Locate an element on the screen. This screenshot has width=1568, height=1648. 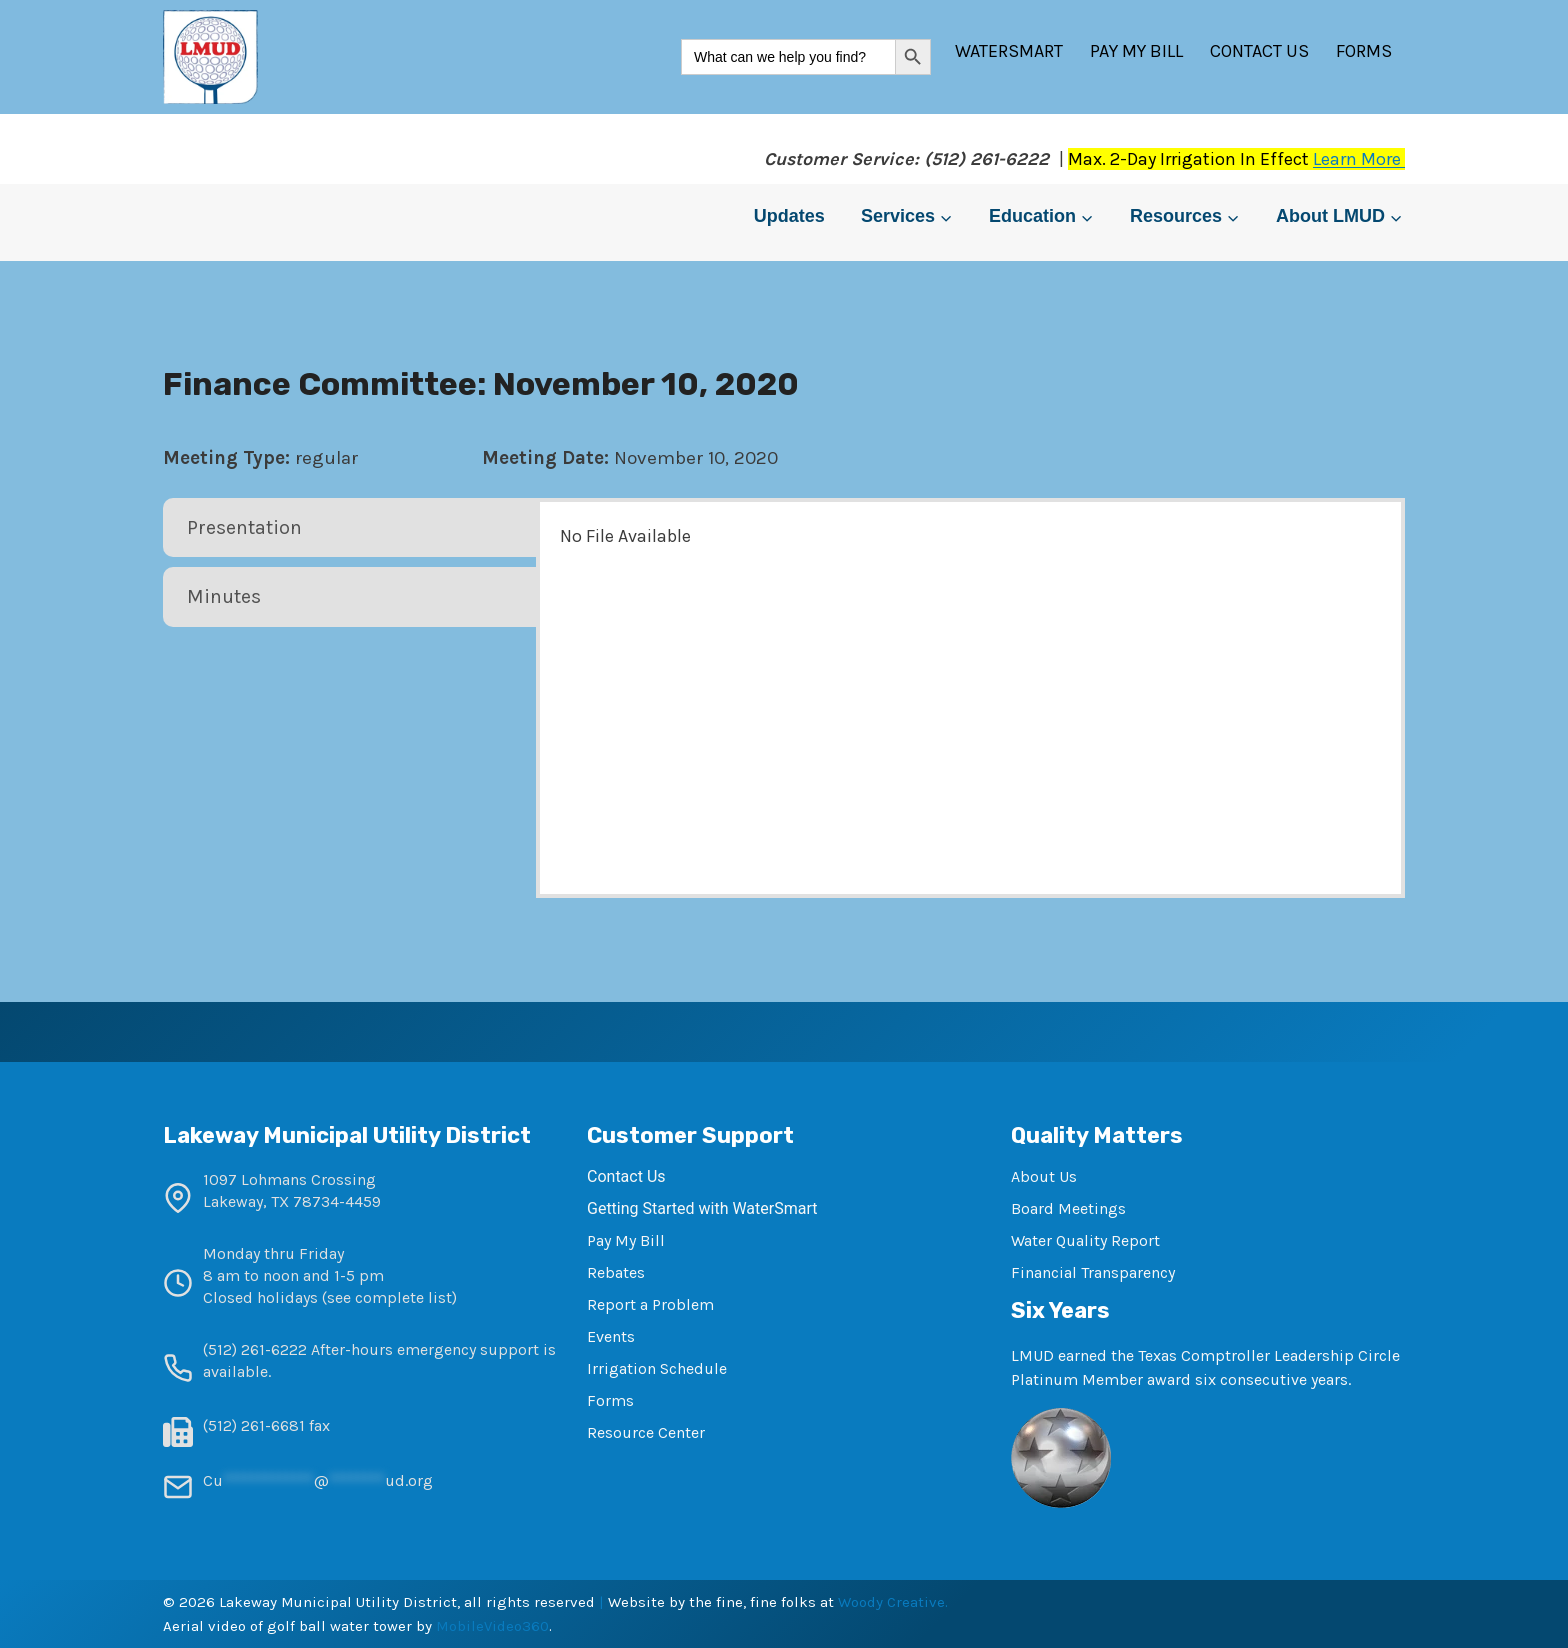
Board Meetings is located at coordinates (1068, 1208).